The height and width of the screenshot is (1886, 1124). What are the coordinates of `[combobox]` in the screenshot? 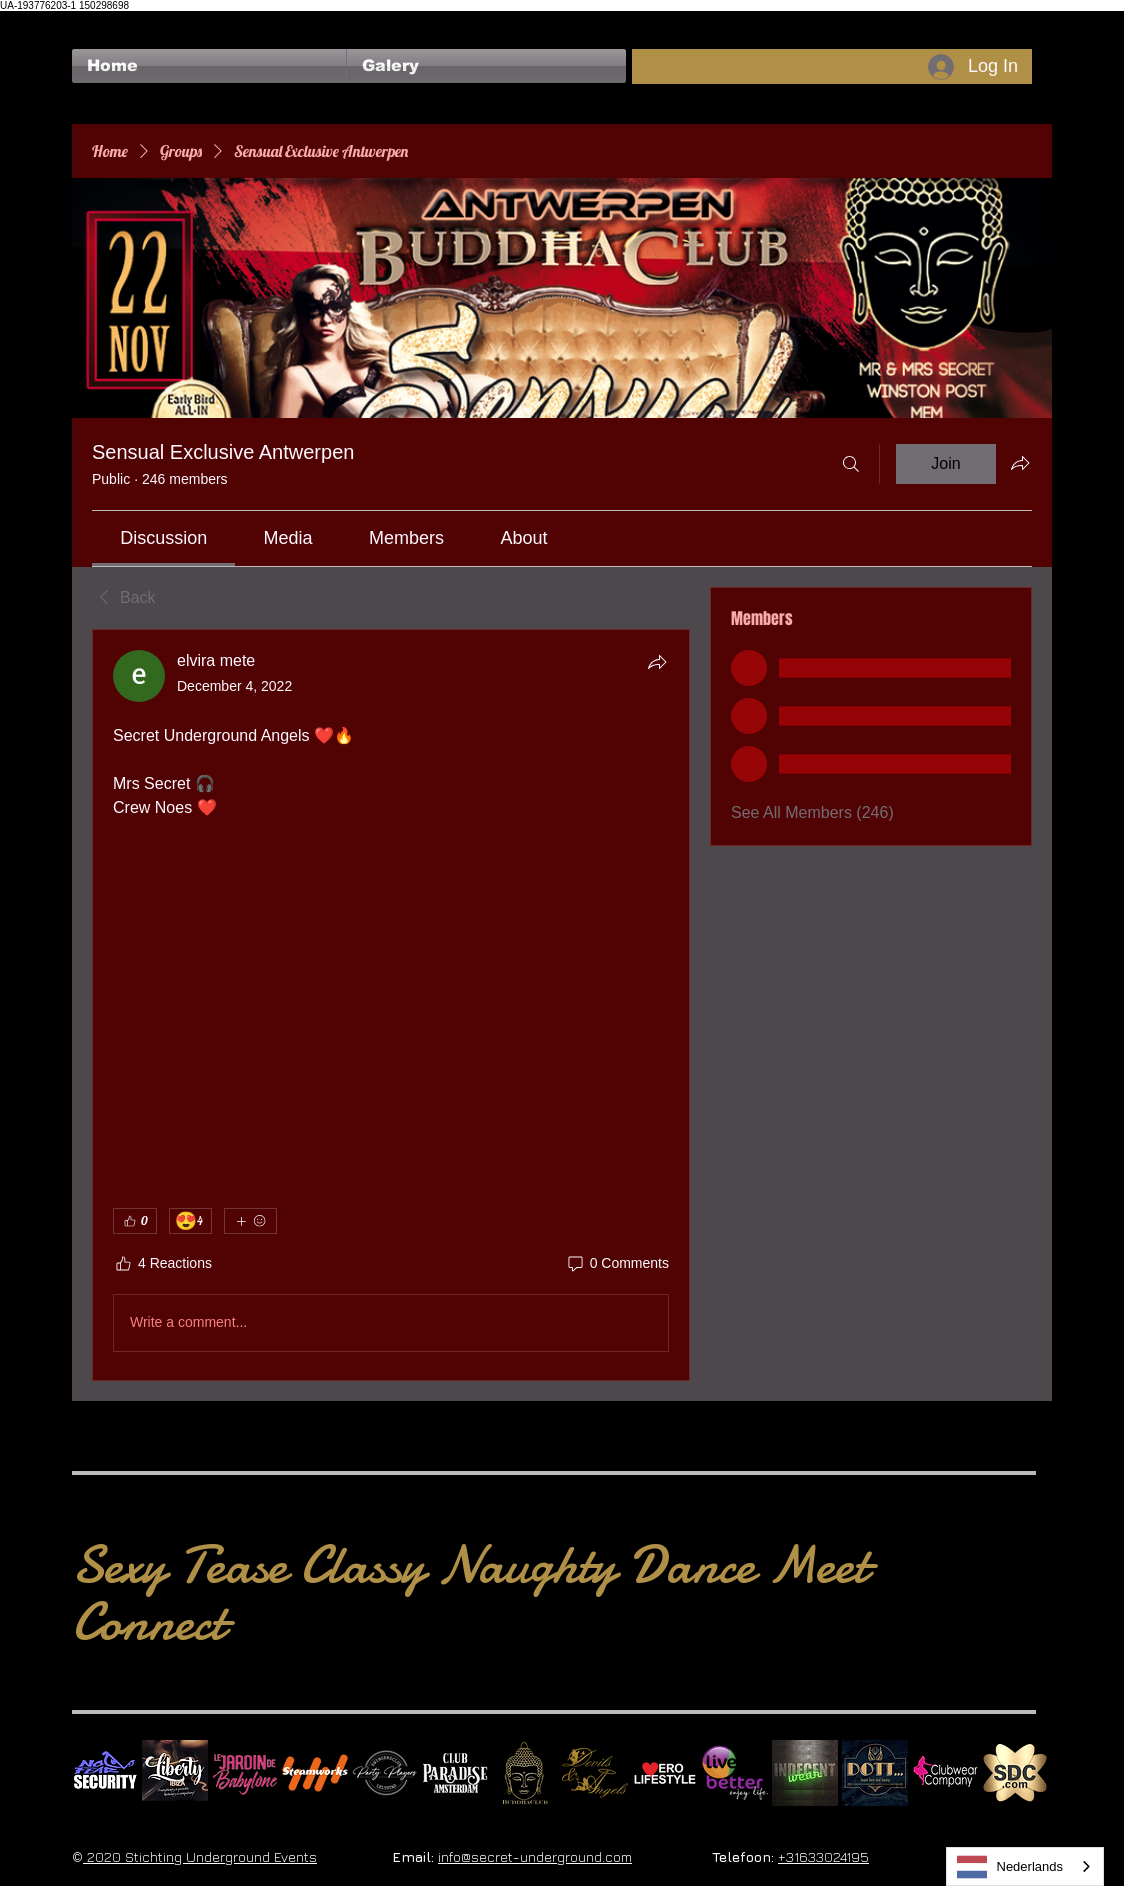 It's located at (1025, 1866).